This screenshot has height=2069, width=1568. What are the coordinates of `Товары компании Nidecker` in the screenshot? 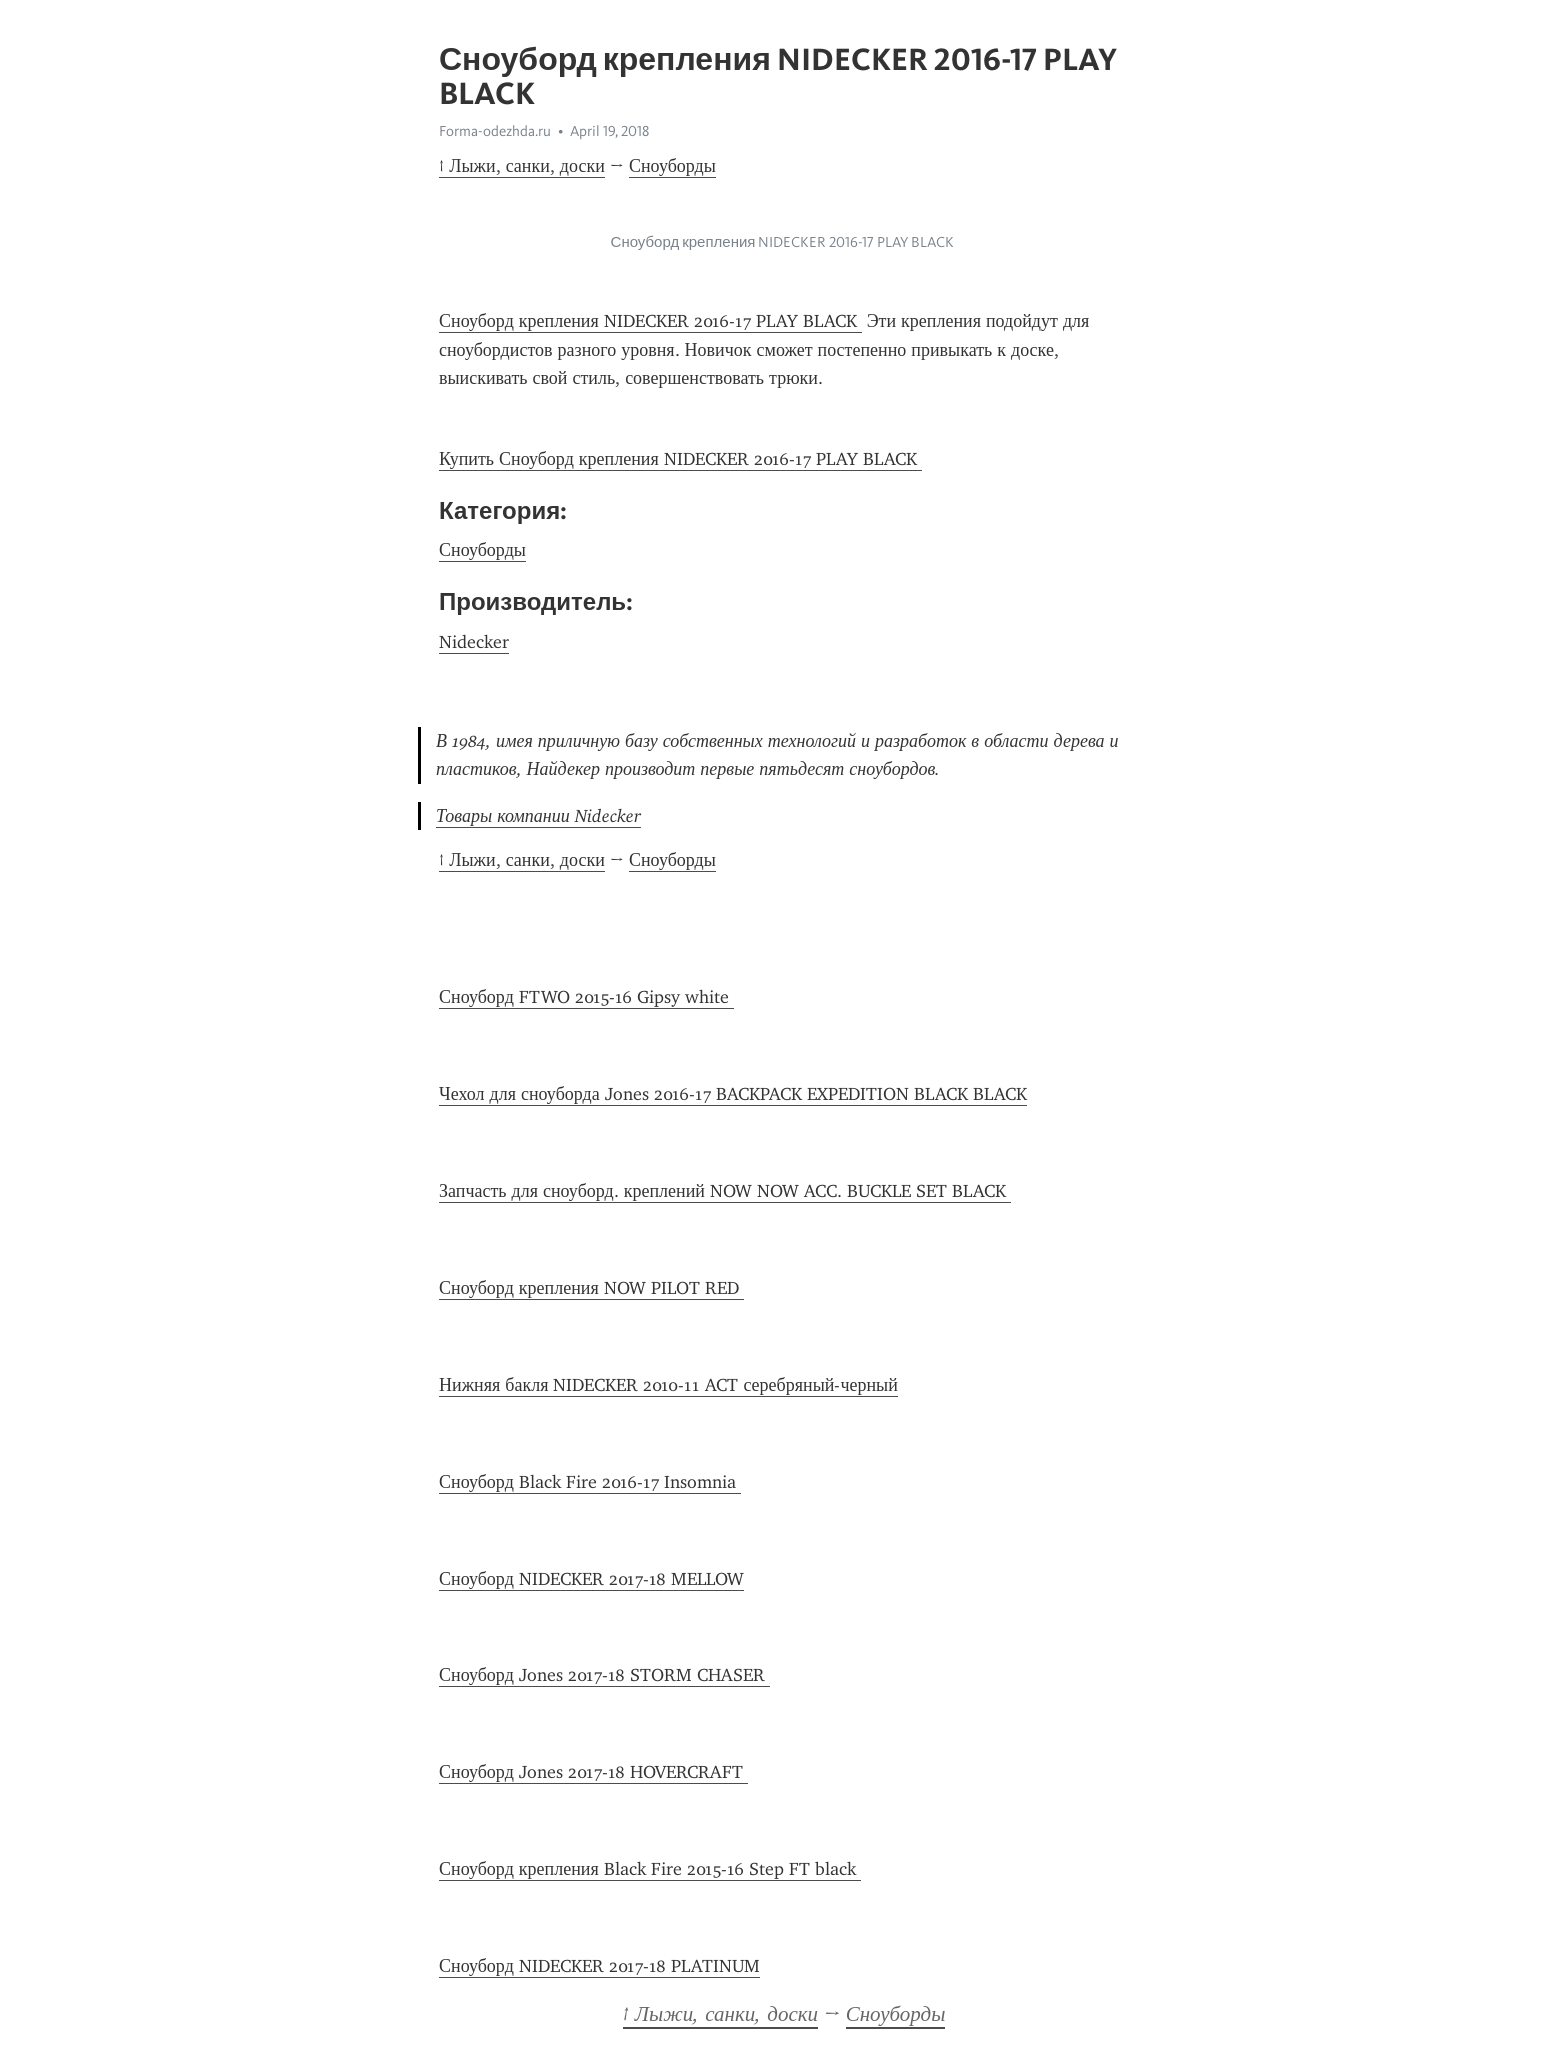 It's located at (538, 816).